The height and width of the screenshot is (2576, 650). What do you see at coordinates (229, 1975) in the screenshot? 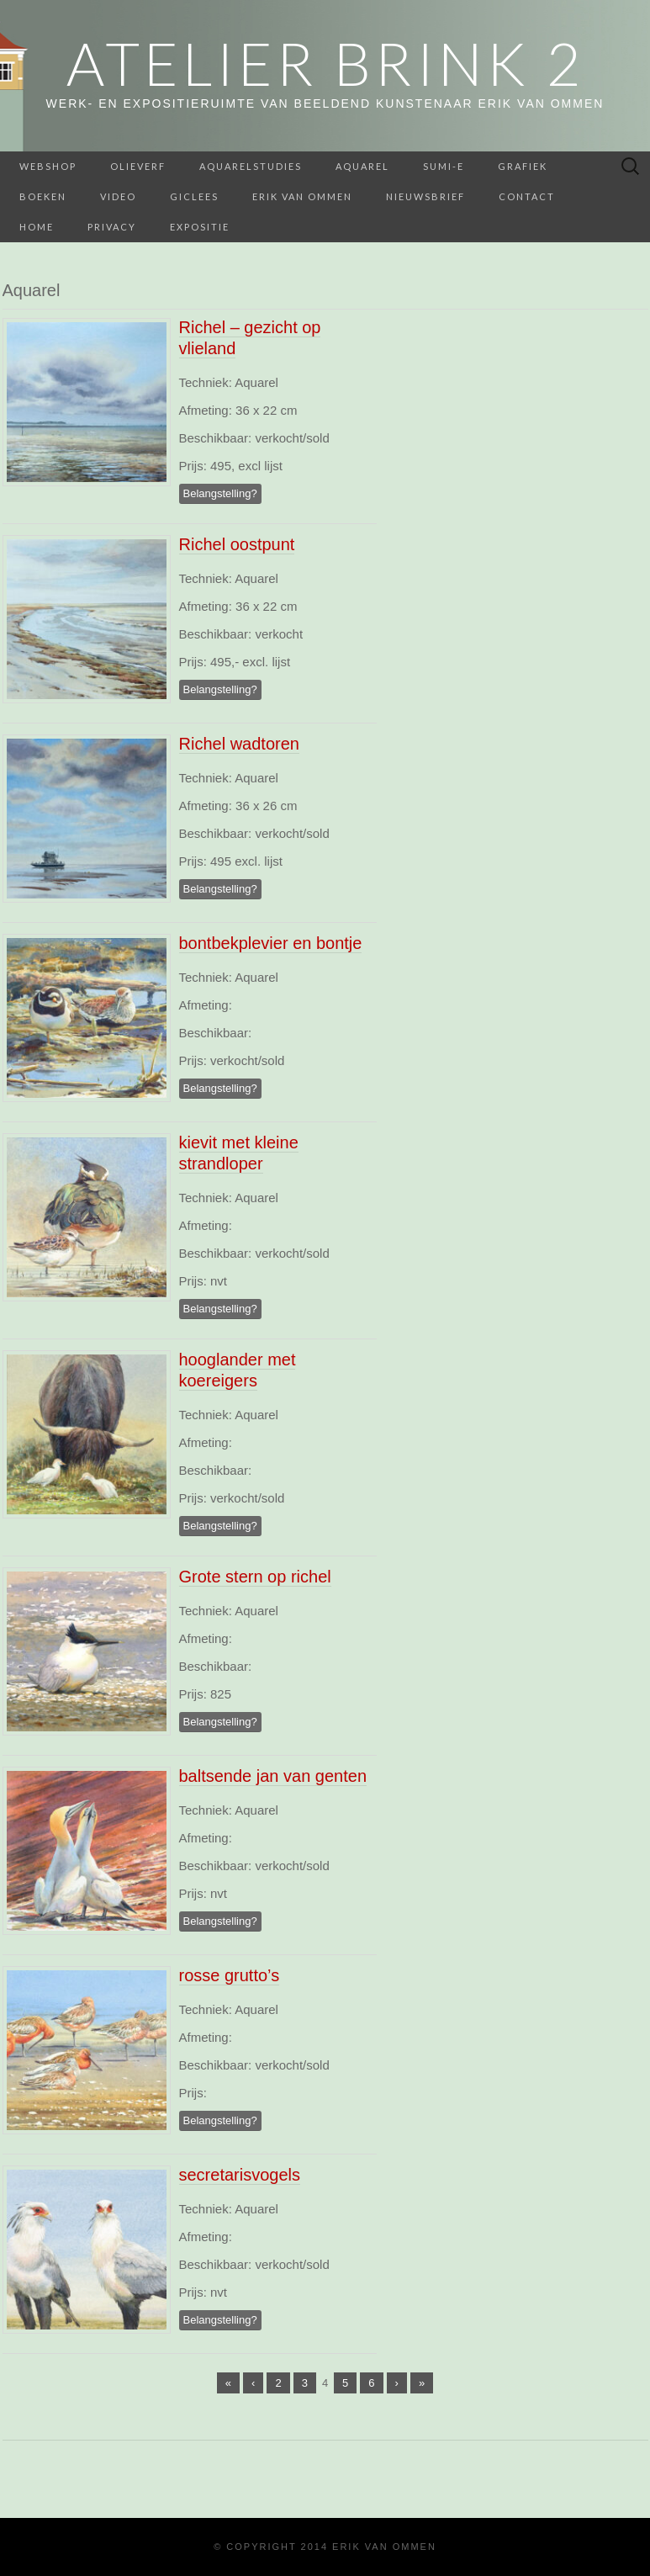
I see `rosse grutto’s` at bounding box center [229, 1975].